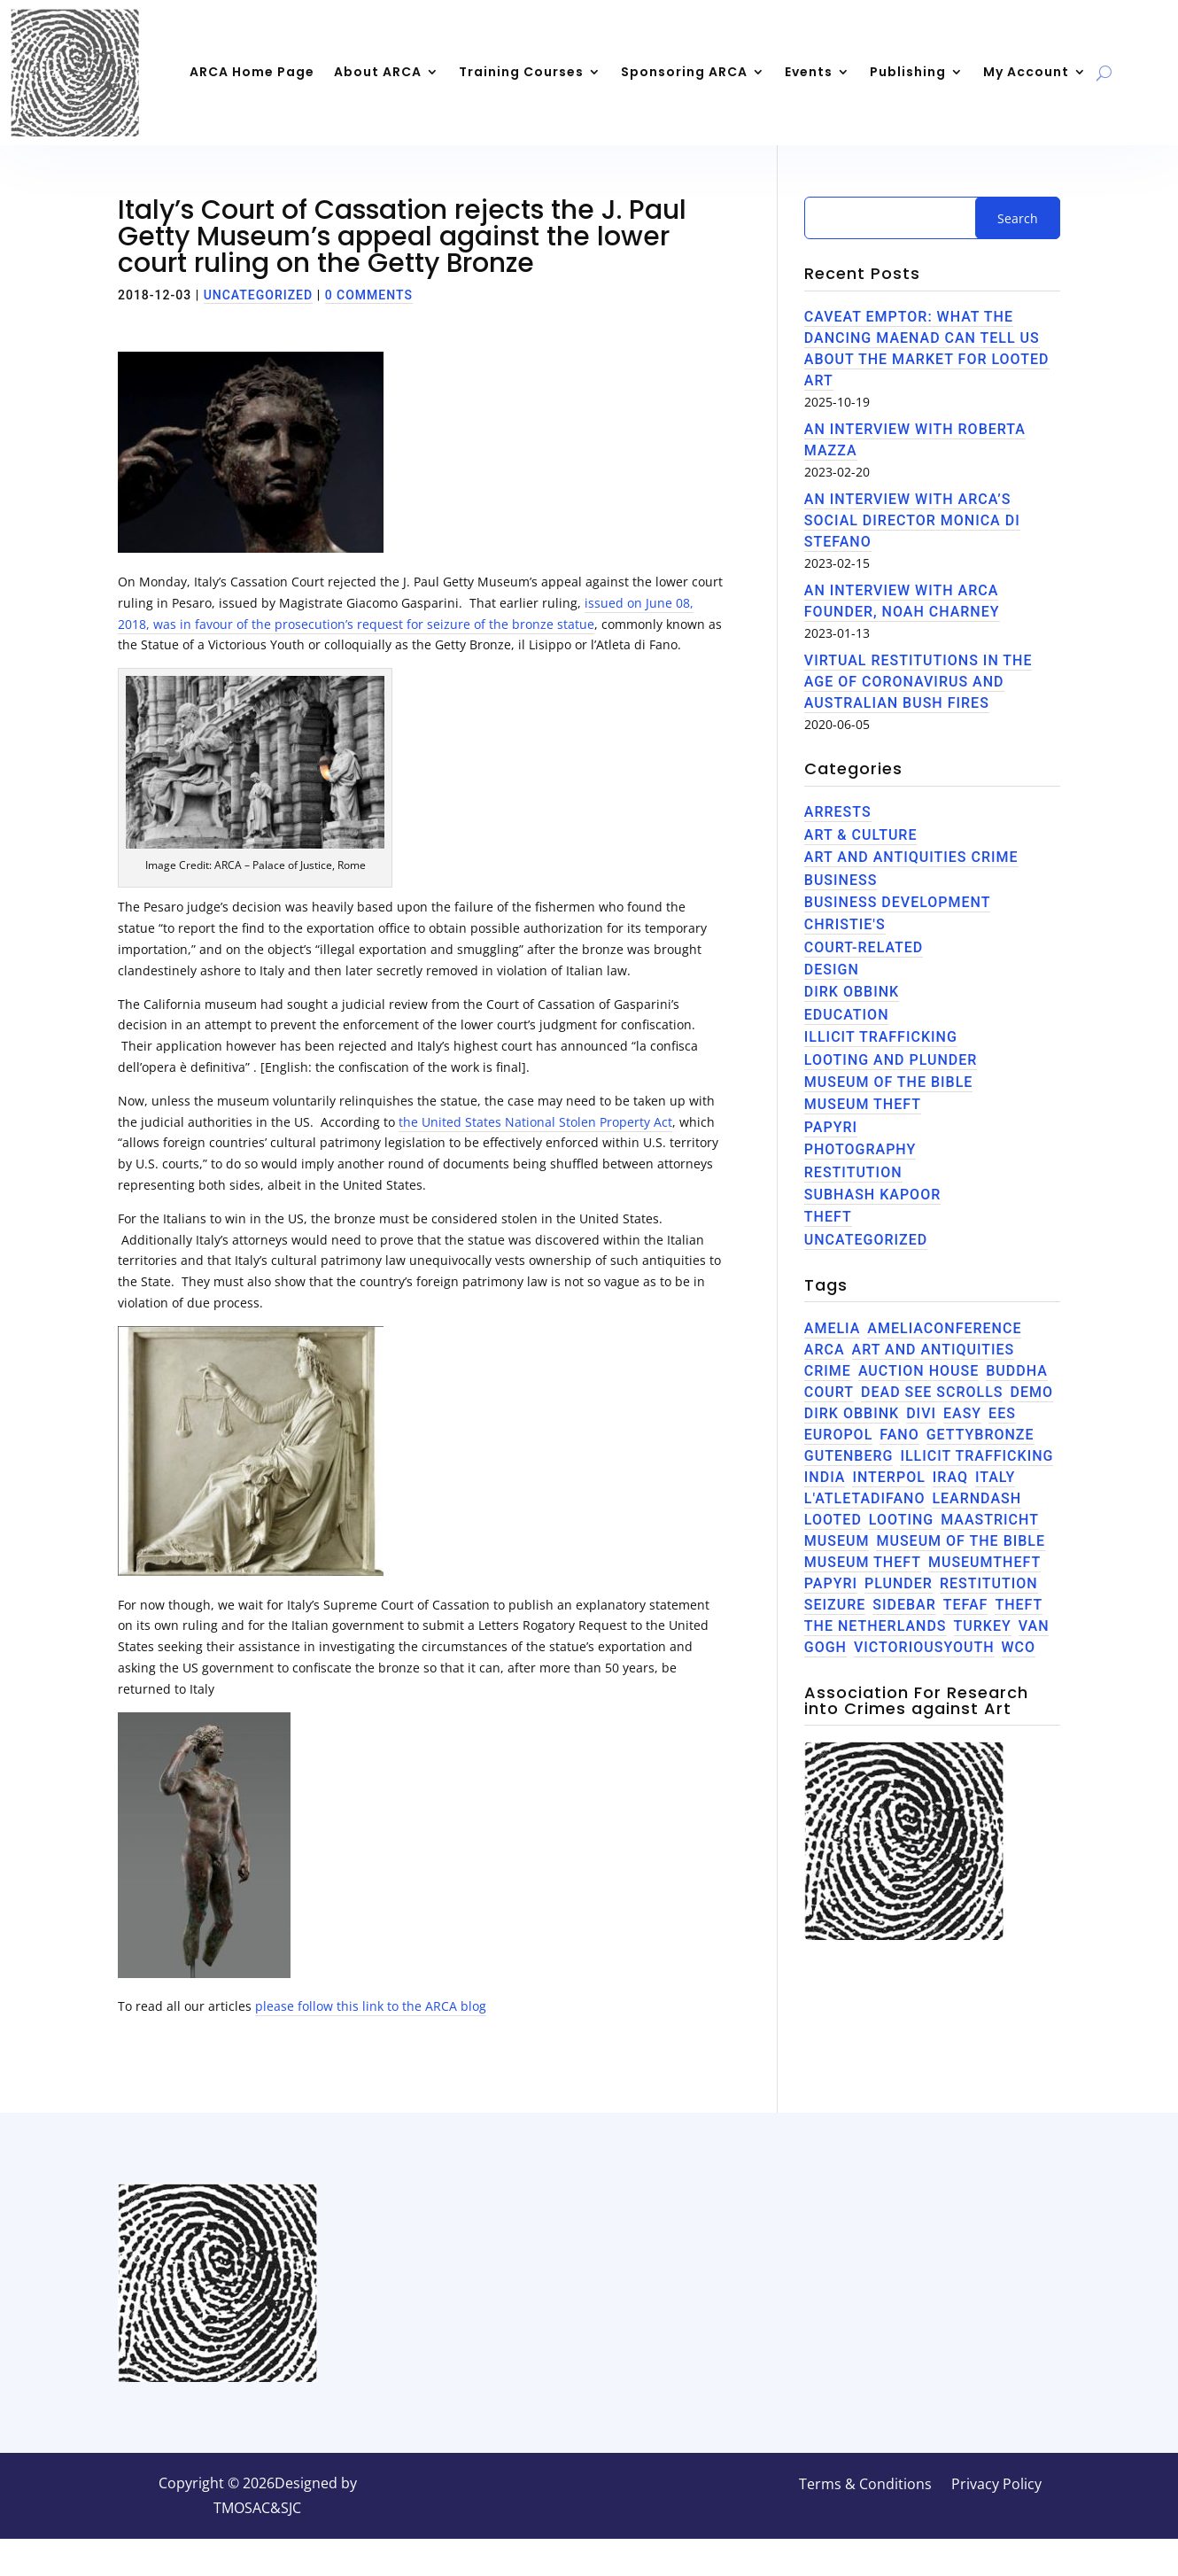  What do you see at coordinates (521, 72) in the screenshot?
I see `Training Courses` at bounding box center [521, 72].